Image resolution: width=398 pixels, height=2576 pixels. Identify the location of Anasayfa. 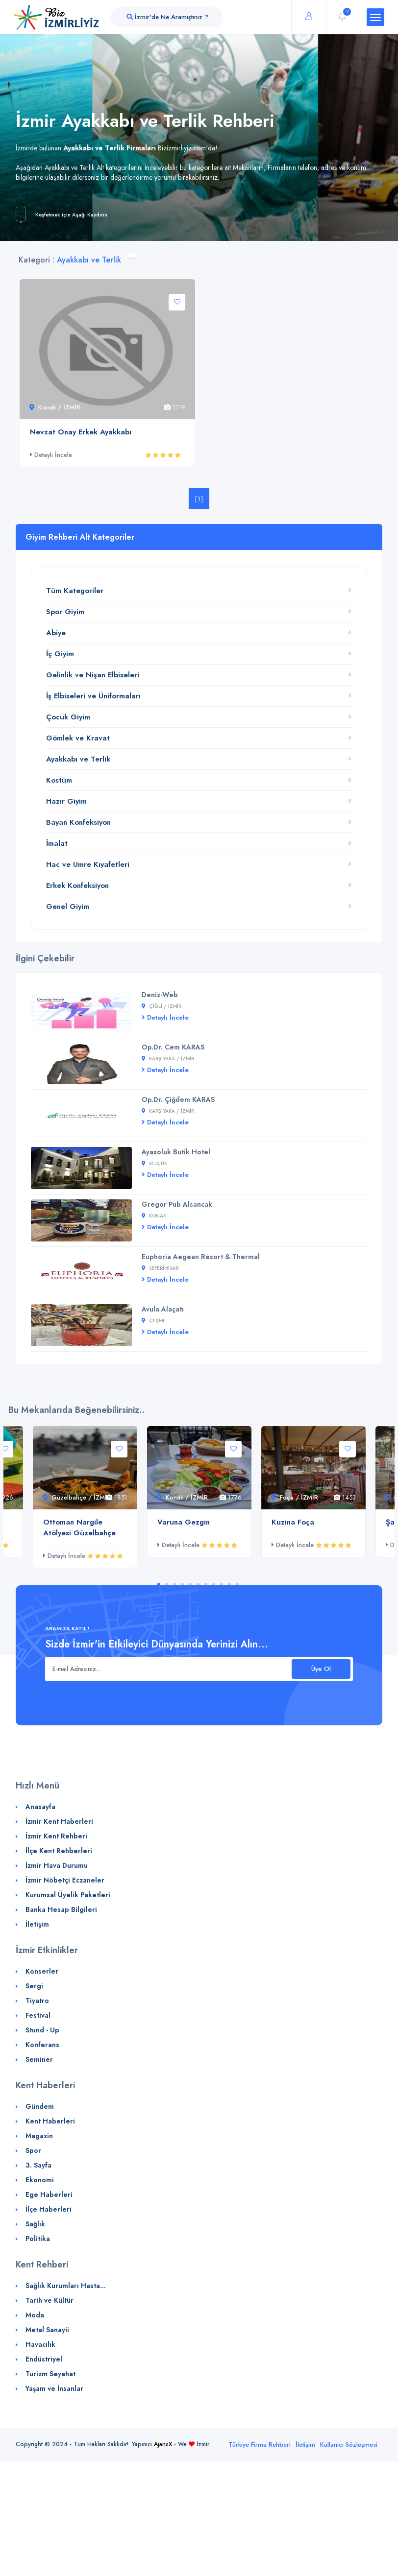
(40, 1807).